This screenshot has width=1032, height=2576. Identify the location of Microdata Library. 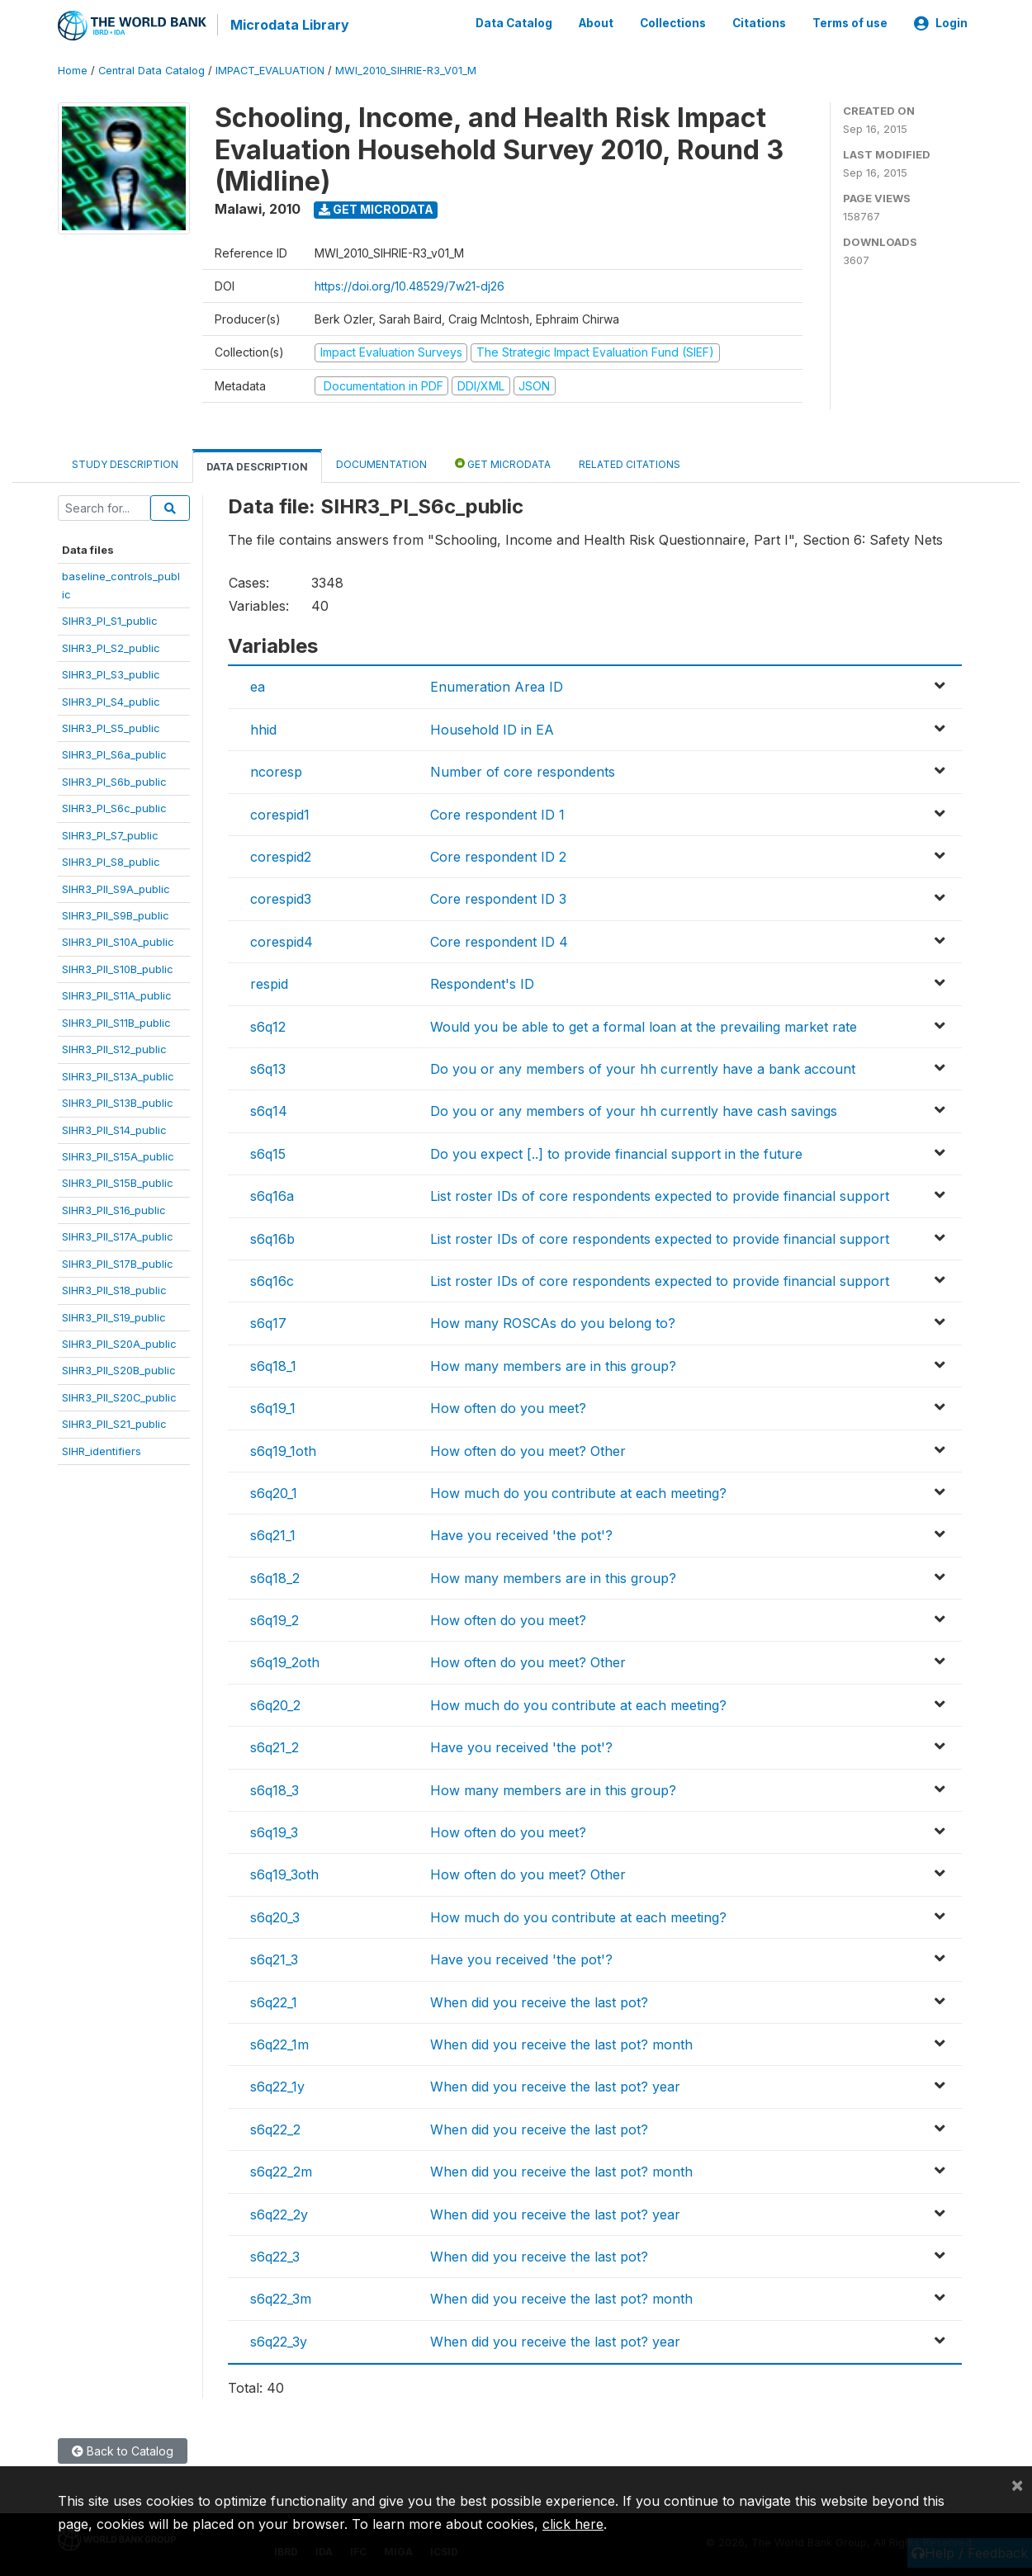
(289, 25).